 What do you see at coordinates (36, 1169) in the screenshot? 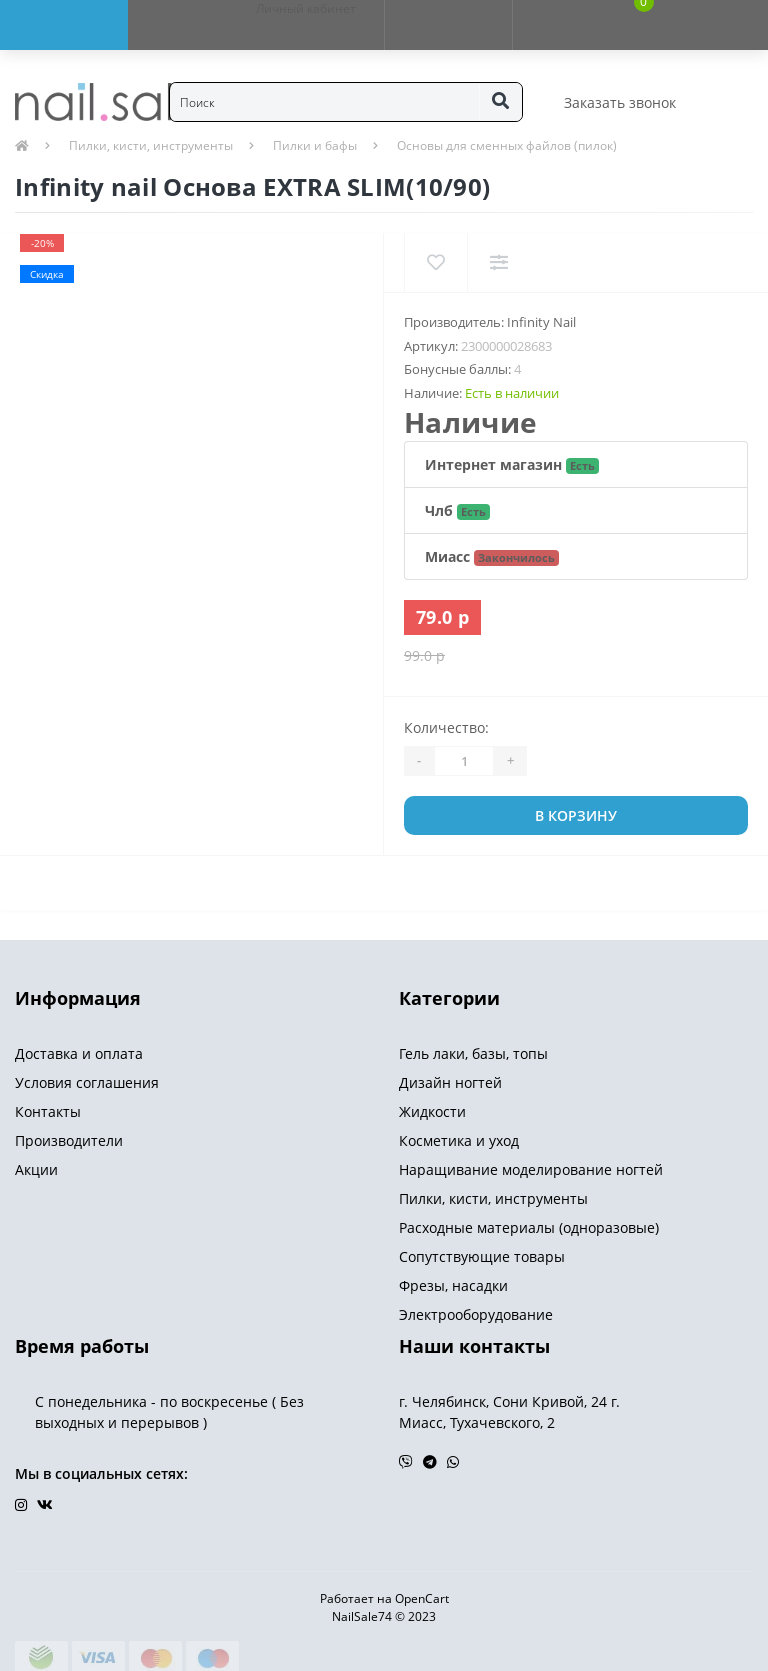
I see `Акции` at bounding box center [36, 1169].